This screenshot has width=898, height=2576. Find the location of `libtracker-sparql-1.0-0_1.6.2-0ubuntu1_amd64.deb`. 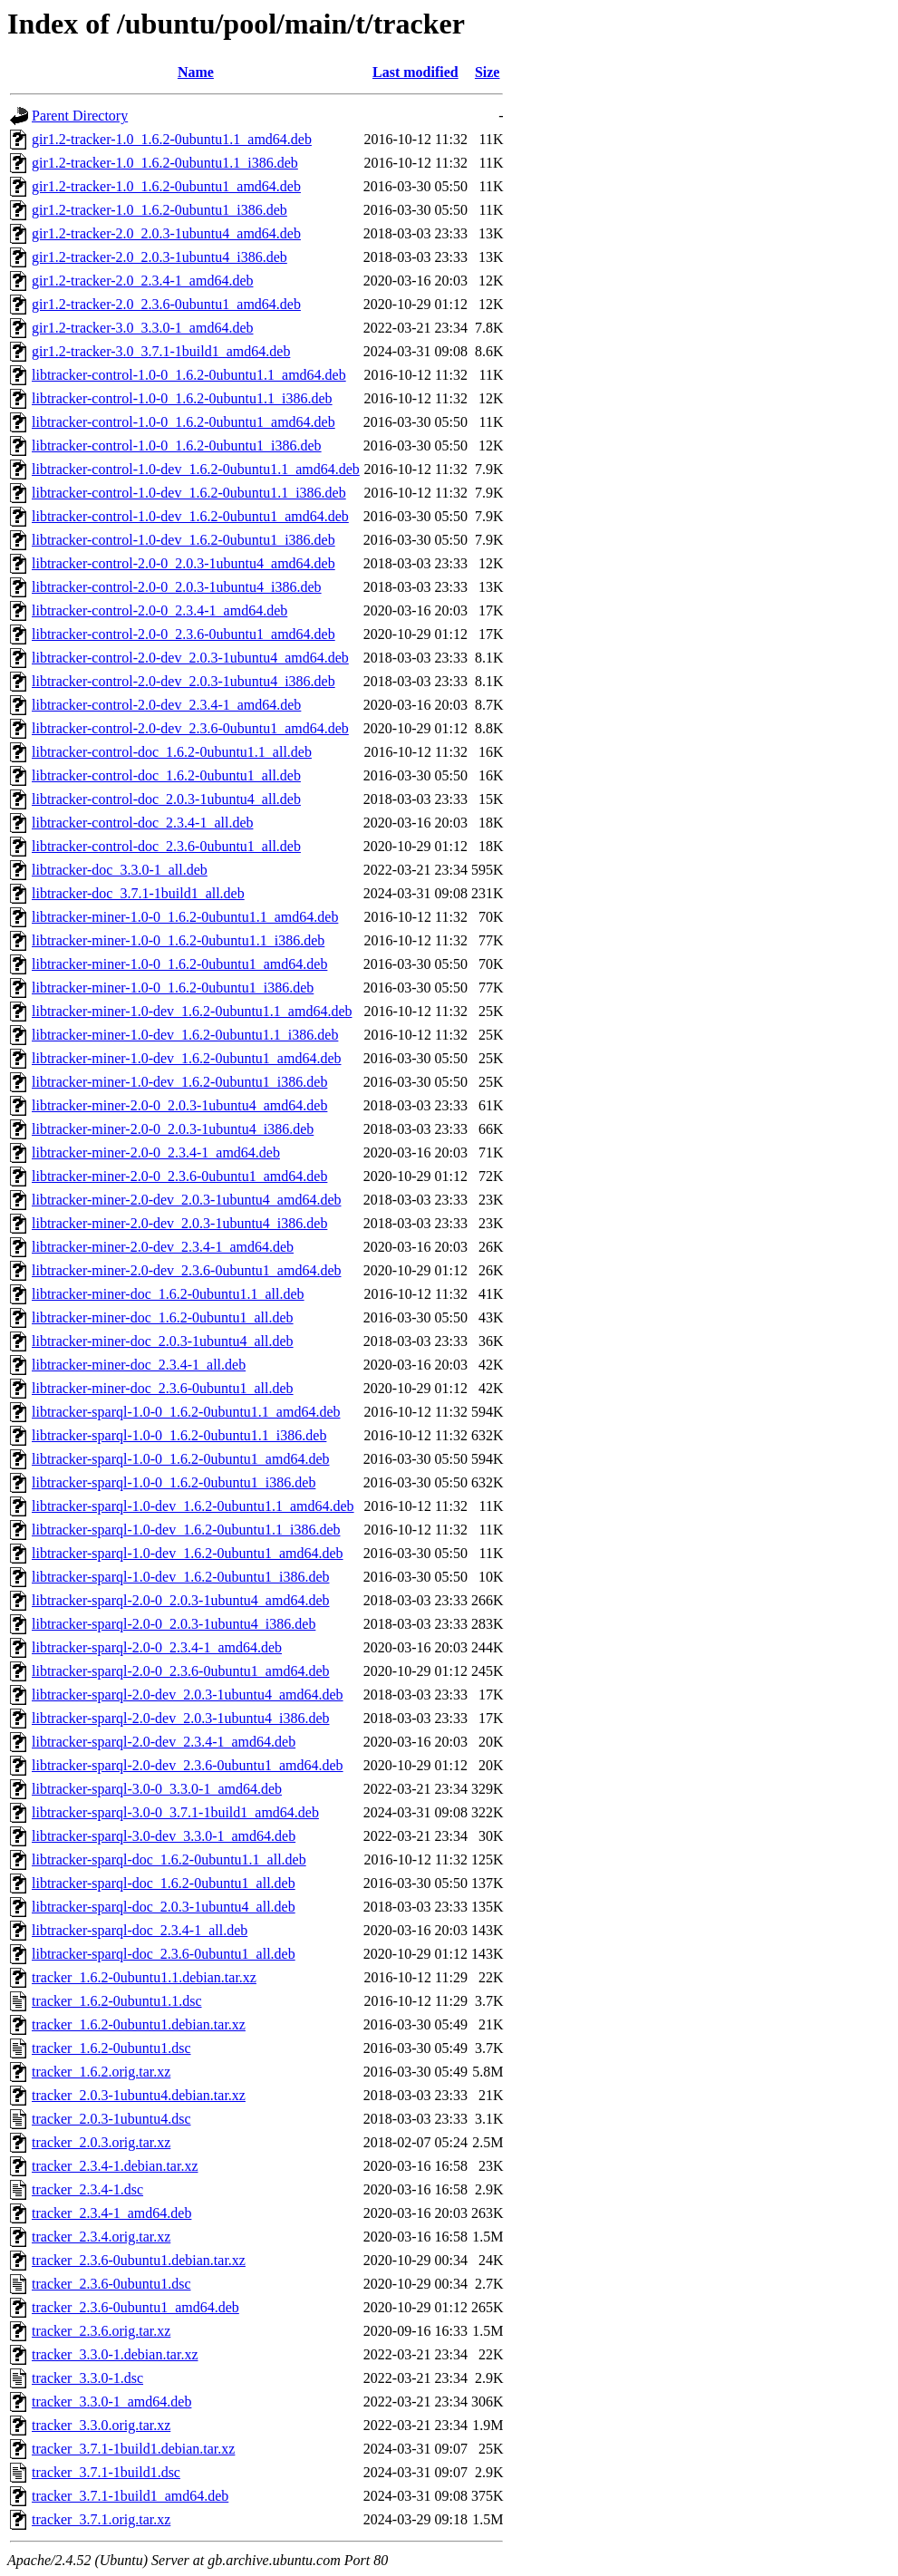

libtracker-sparql-1.0-0_1.6.2-0ubuntu1_amd64.deb is located at coordinates (180, 1459).